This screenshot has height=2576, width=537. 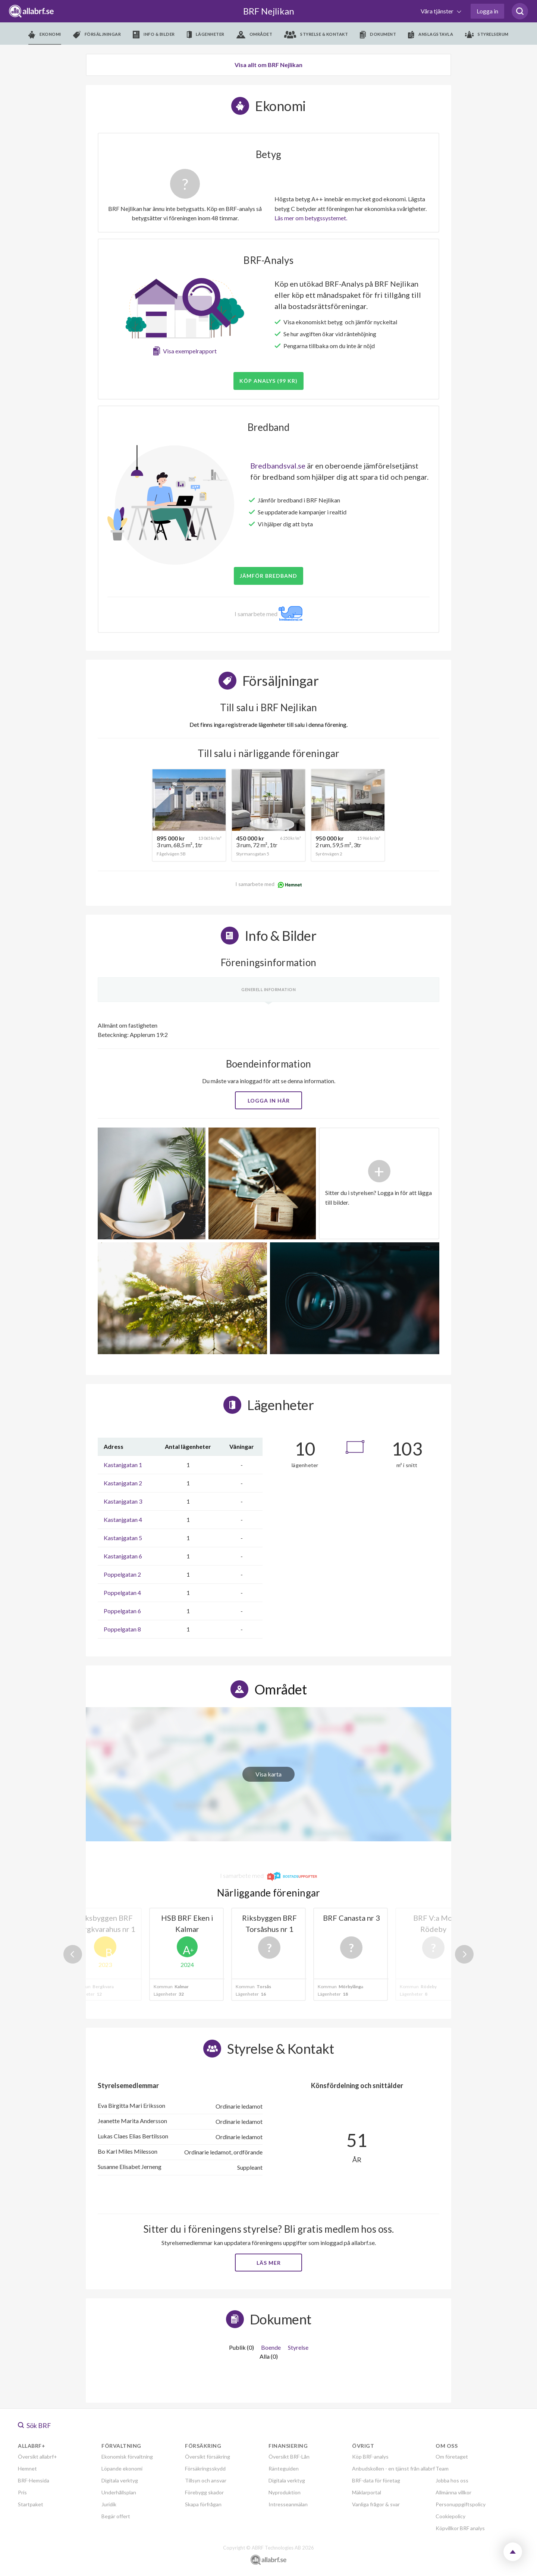 What do you see at coordinates (464, 1954) in the screenshot?
I see `Next` at bounding box center [464, 1954].